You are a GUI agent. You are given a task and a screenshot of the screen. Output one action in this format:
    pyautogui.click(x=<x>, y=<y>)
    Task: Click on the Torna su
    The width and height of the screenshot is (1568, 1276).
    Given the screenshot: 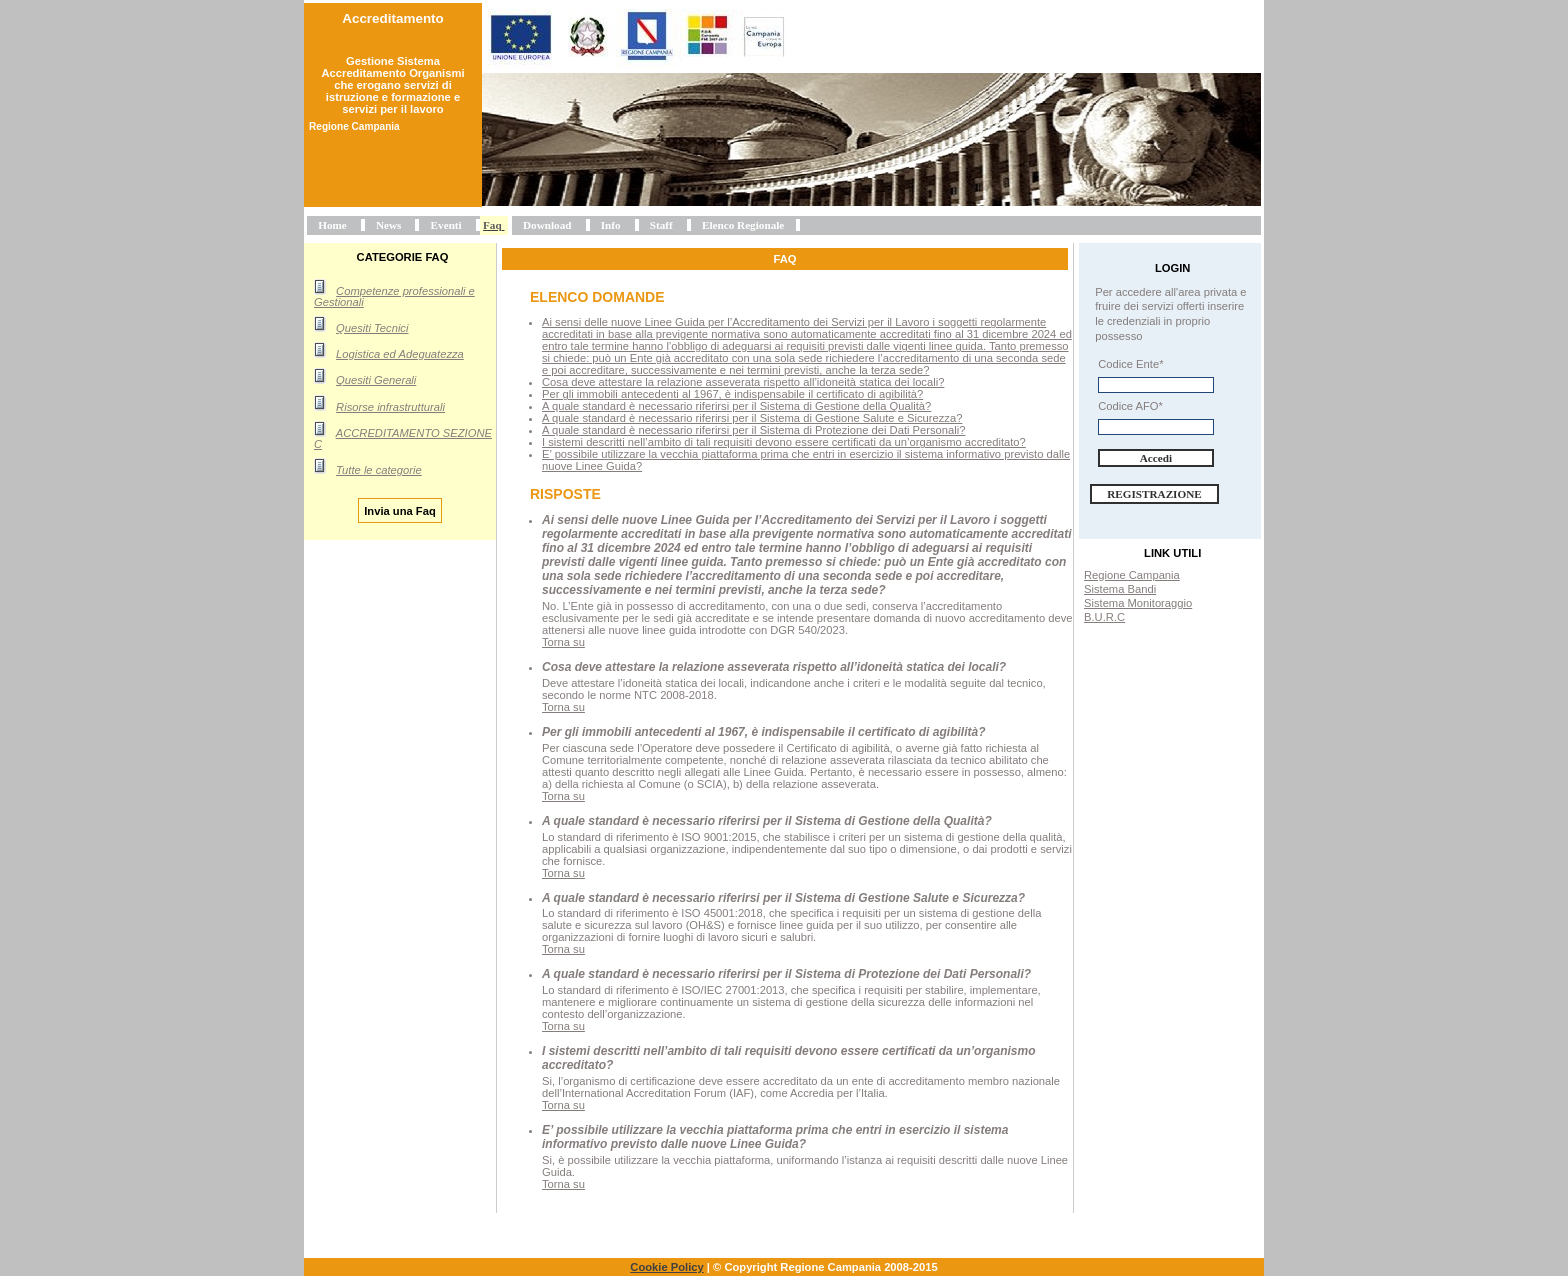 What is the action you would take?
    pyautogui.click(x=563, y=642)
    